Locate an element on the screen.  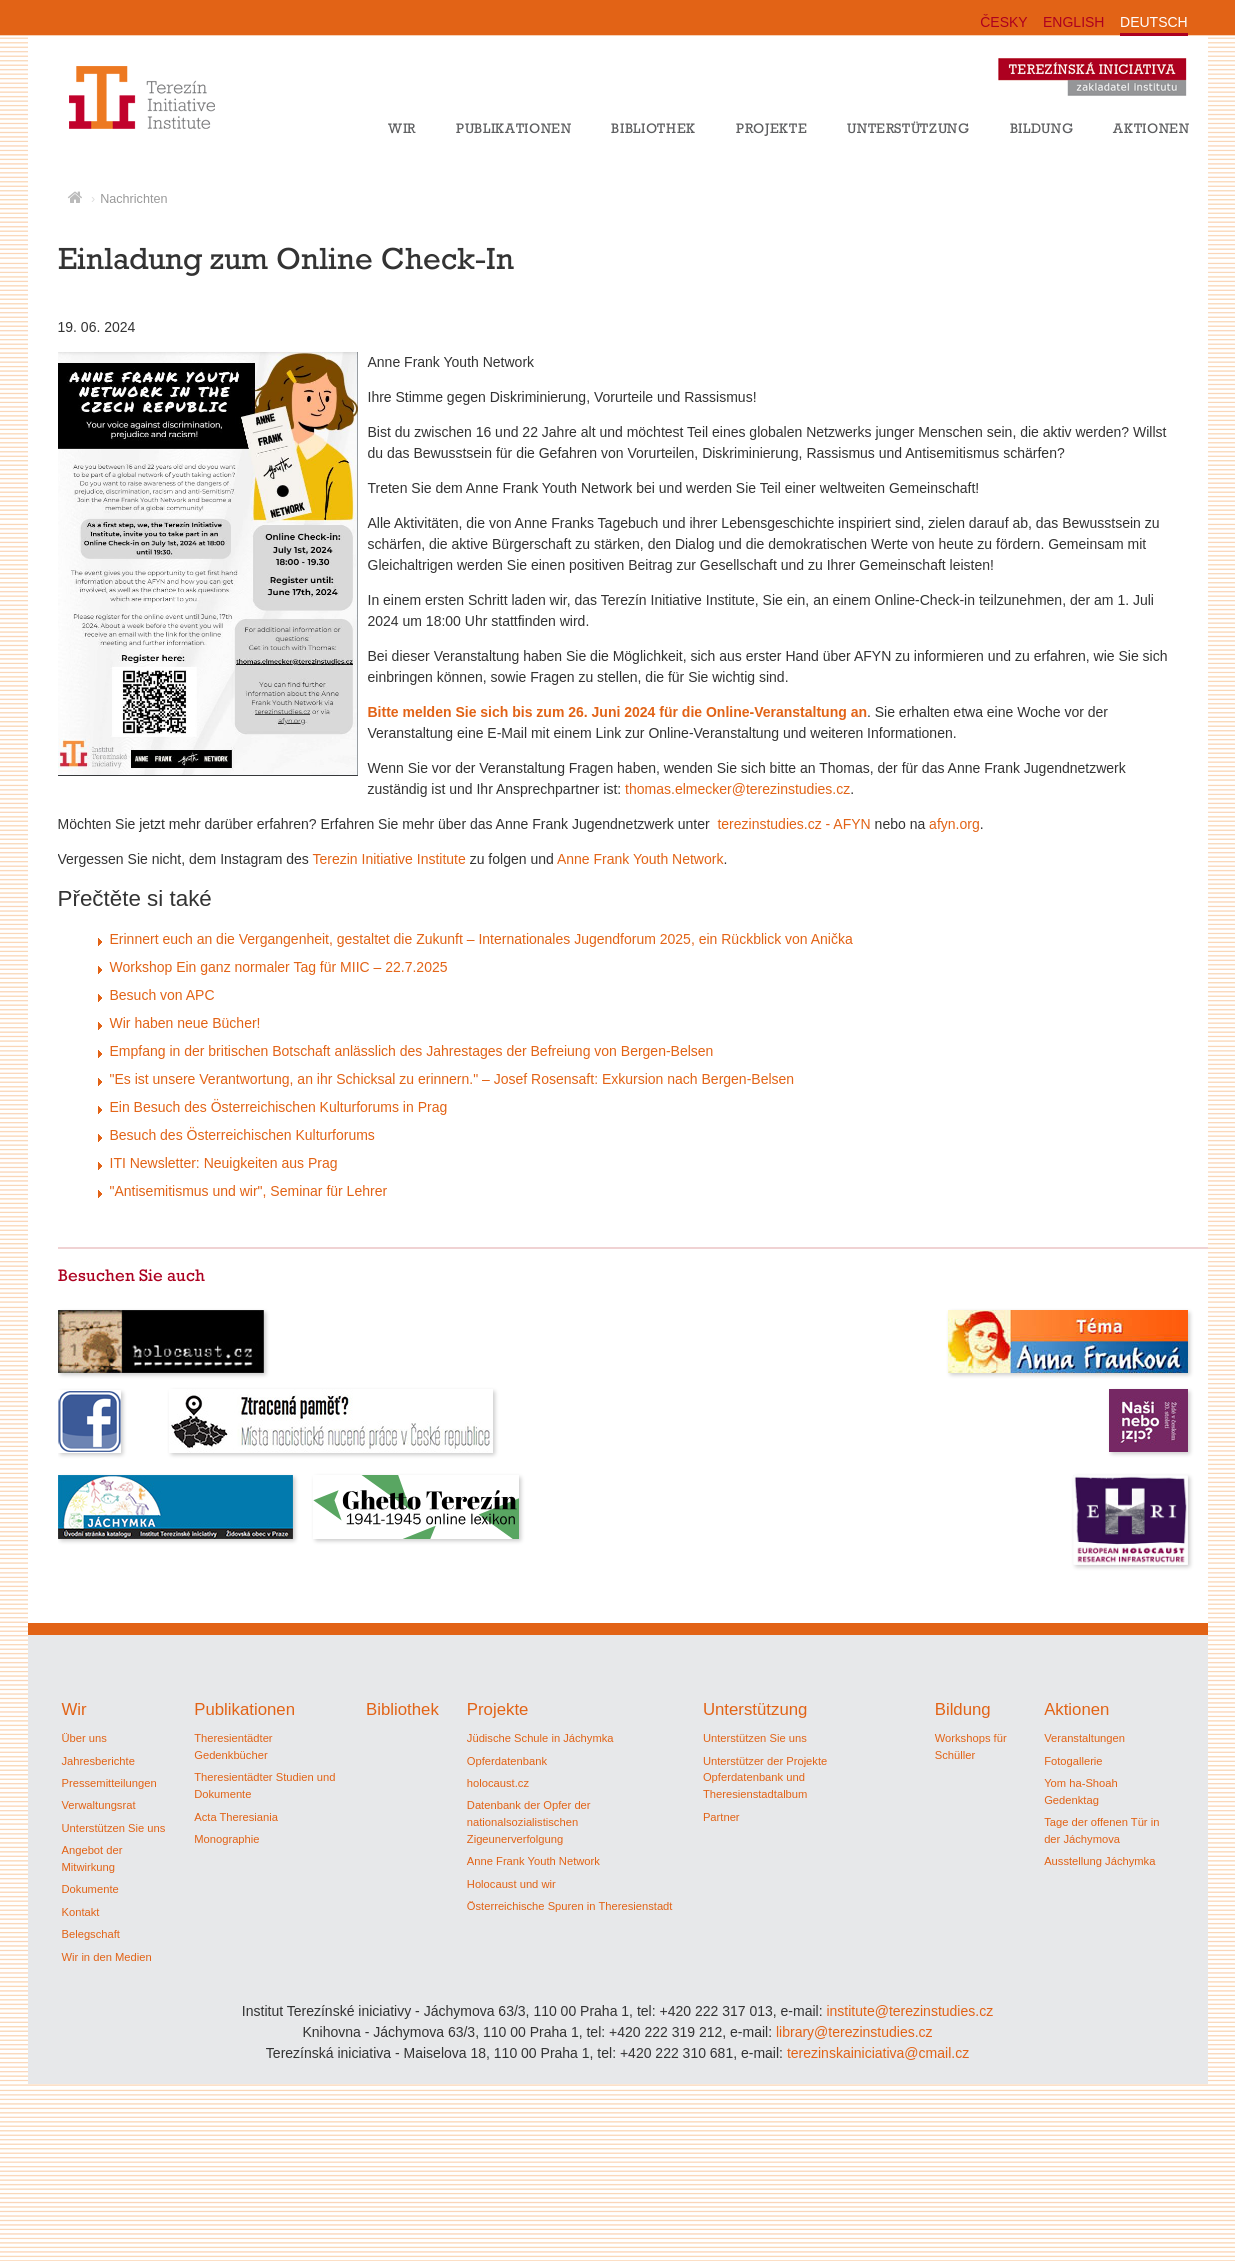
Aktionen is located at coordinates (1151, 128).